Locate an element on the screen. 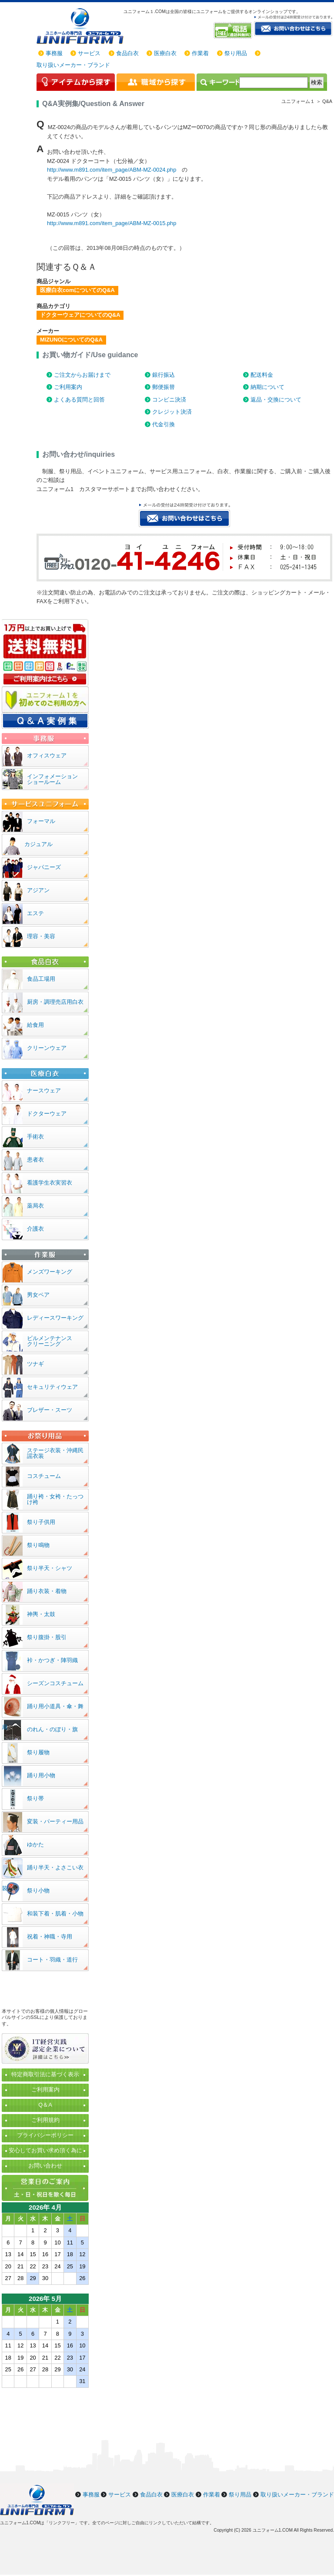 Image resolution: width=334 pixels, height=2576 pixels. フォーマル is located at coordinates (41, 821).